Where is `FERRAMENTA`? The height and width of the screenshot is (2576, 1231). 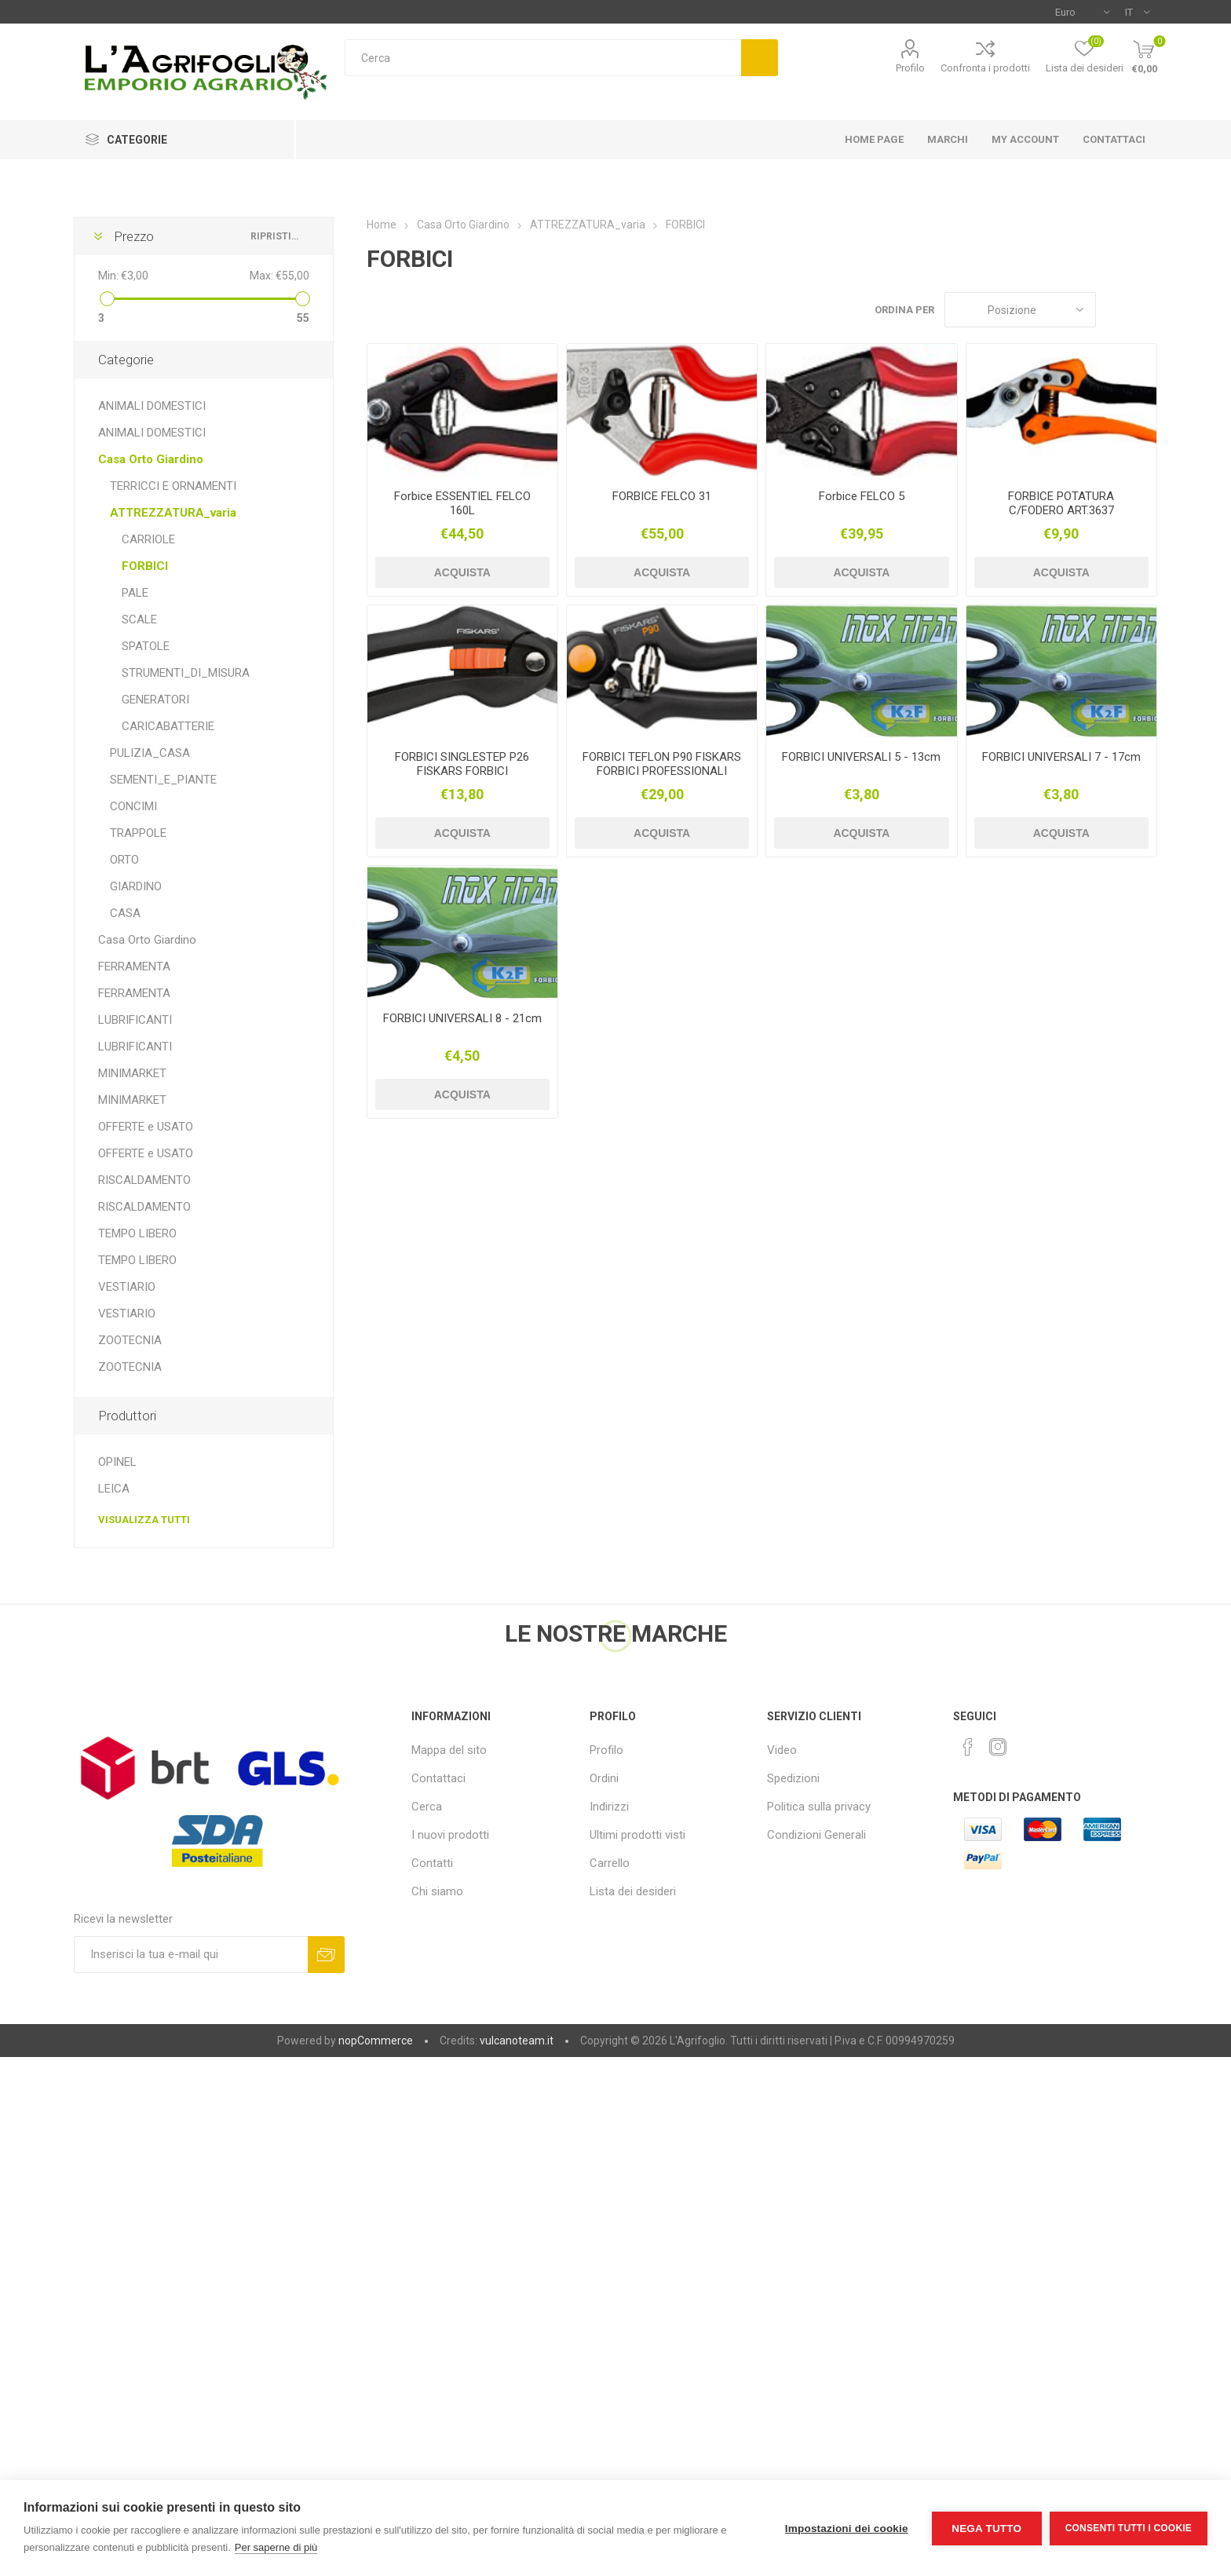 FERRAMENTA is located at coordinates (134, 966).